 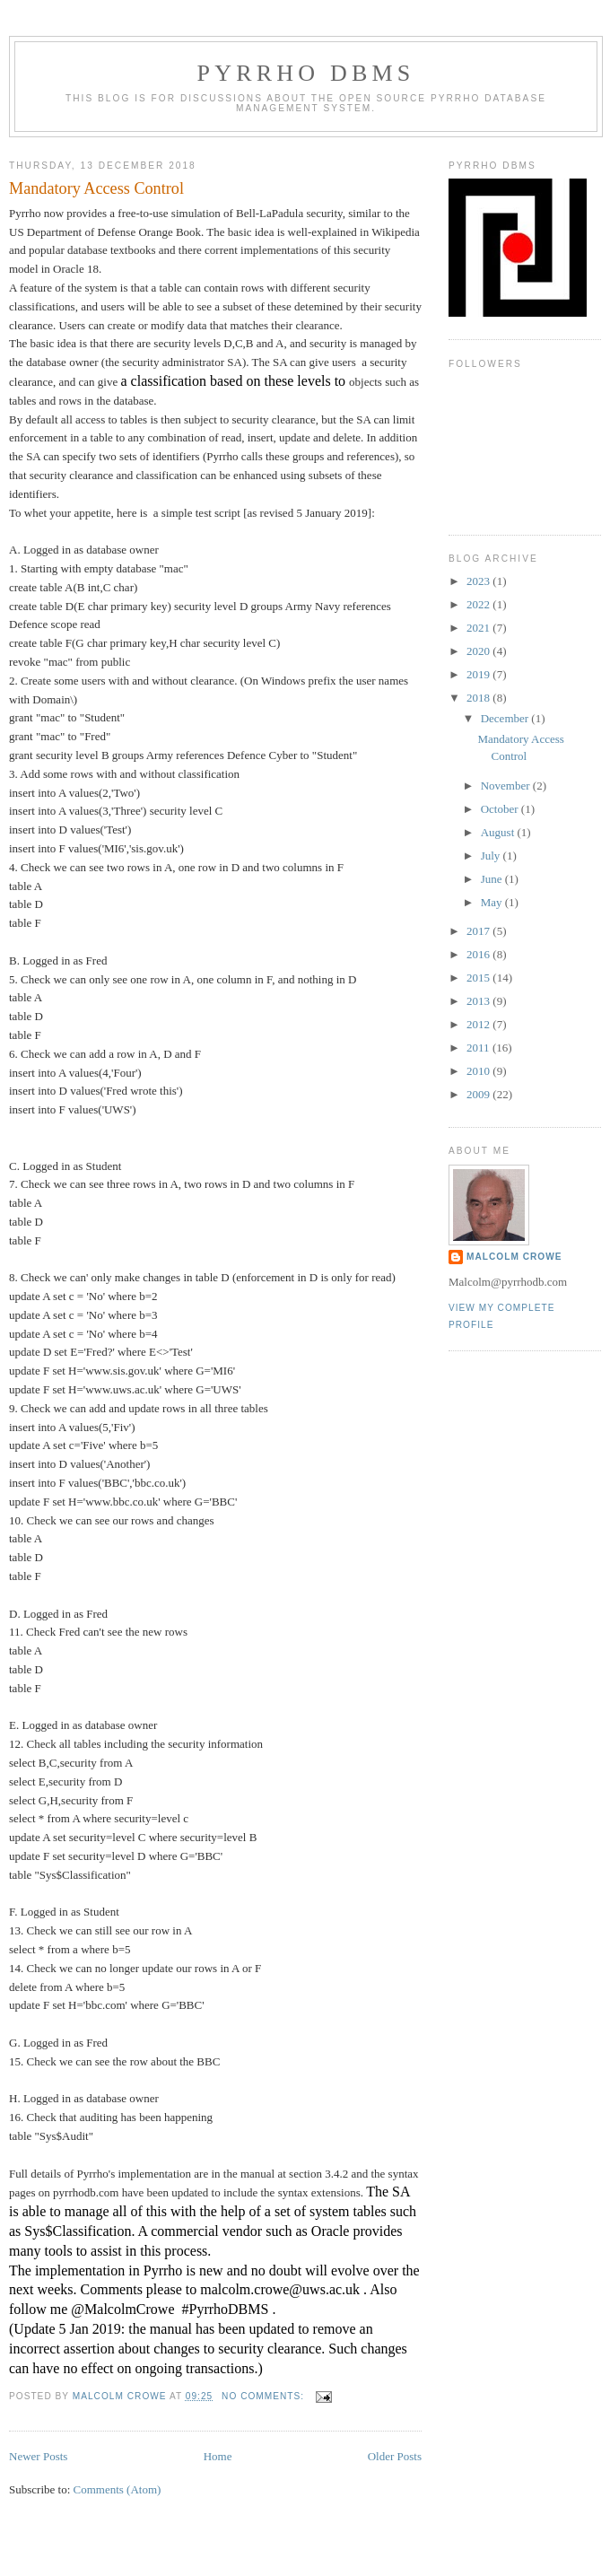 I want to click on Malcolm Crowe, so click(x=514, y=1257).